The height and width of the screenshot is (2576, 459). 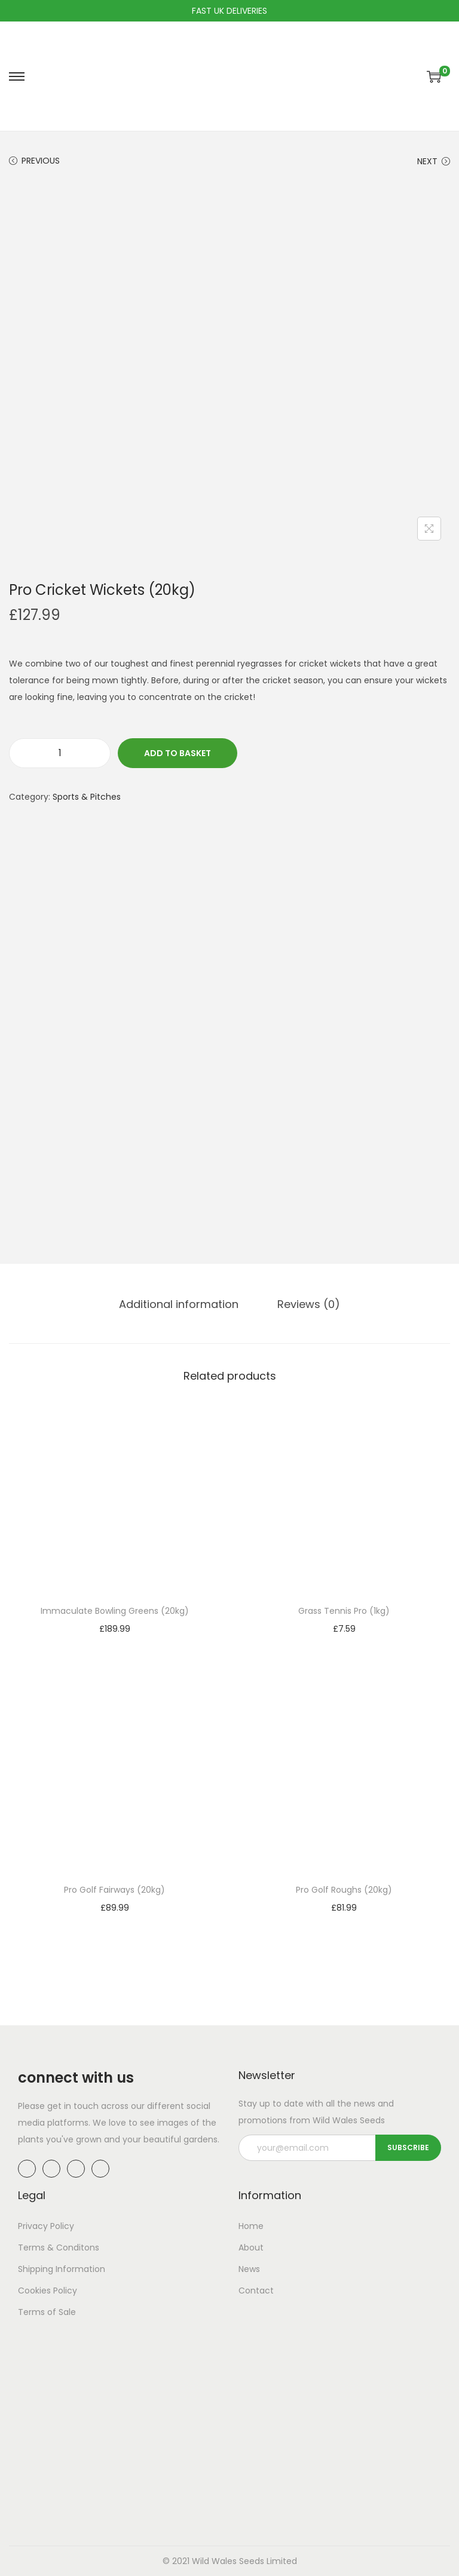 I want to click on Add to basket [button], so click(x=114, y=1645).